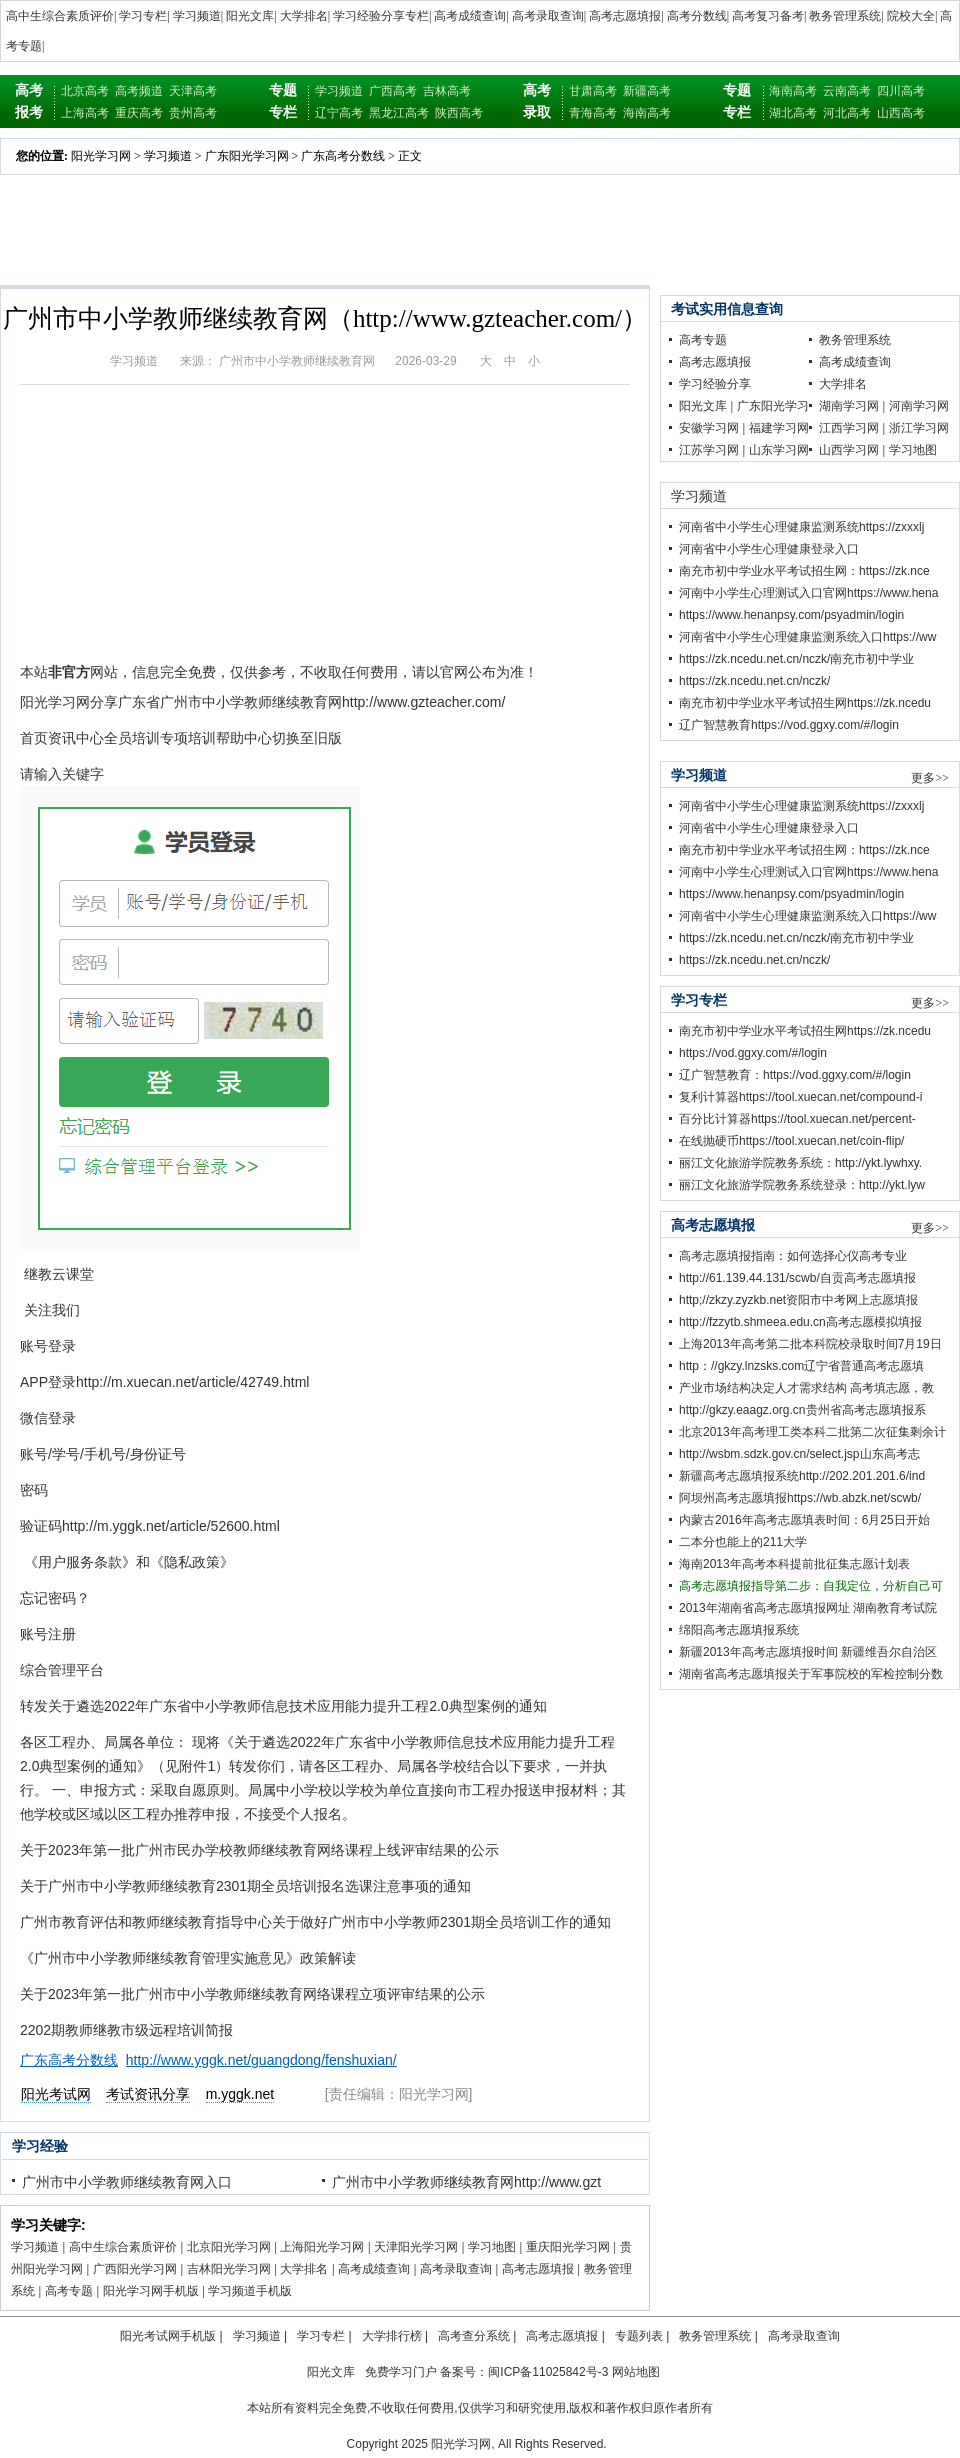 The image size is (960, 2458). Describe the element at coordinates (810, 1344) in the screenshot. I see `上海2013年高考第二批本科院校录取时间7月19日` at that location.